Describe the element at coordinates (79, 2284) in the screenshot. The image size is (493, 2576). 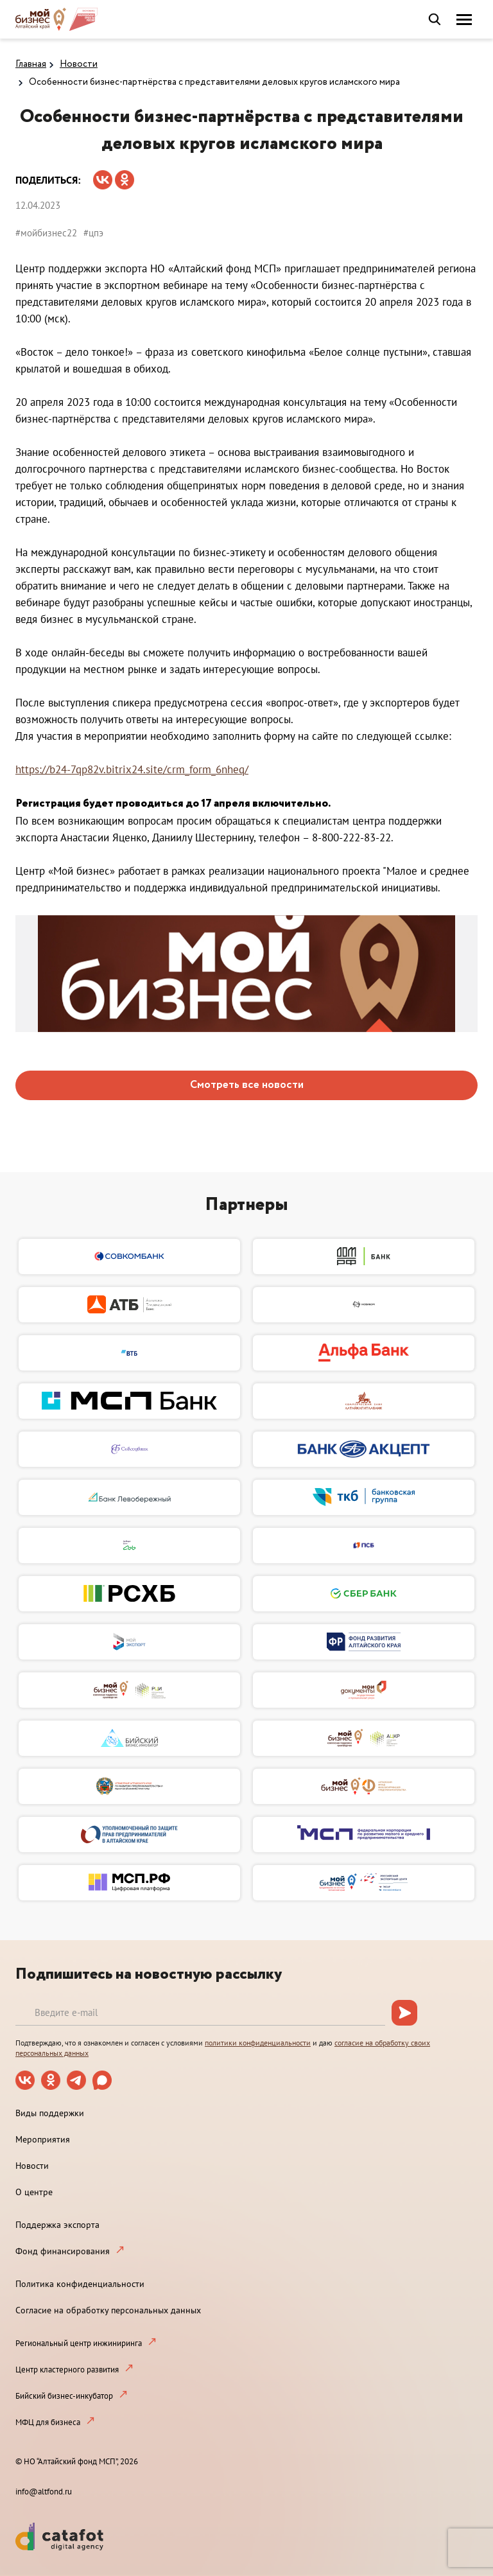
I see `Политика конфиденциальности` at that location.